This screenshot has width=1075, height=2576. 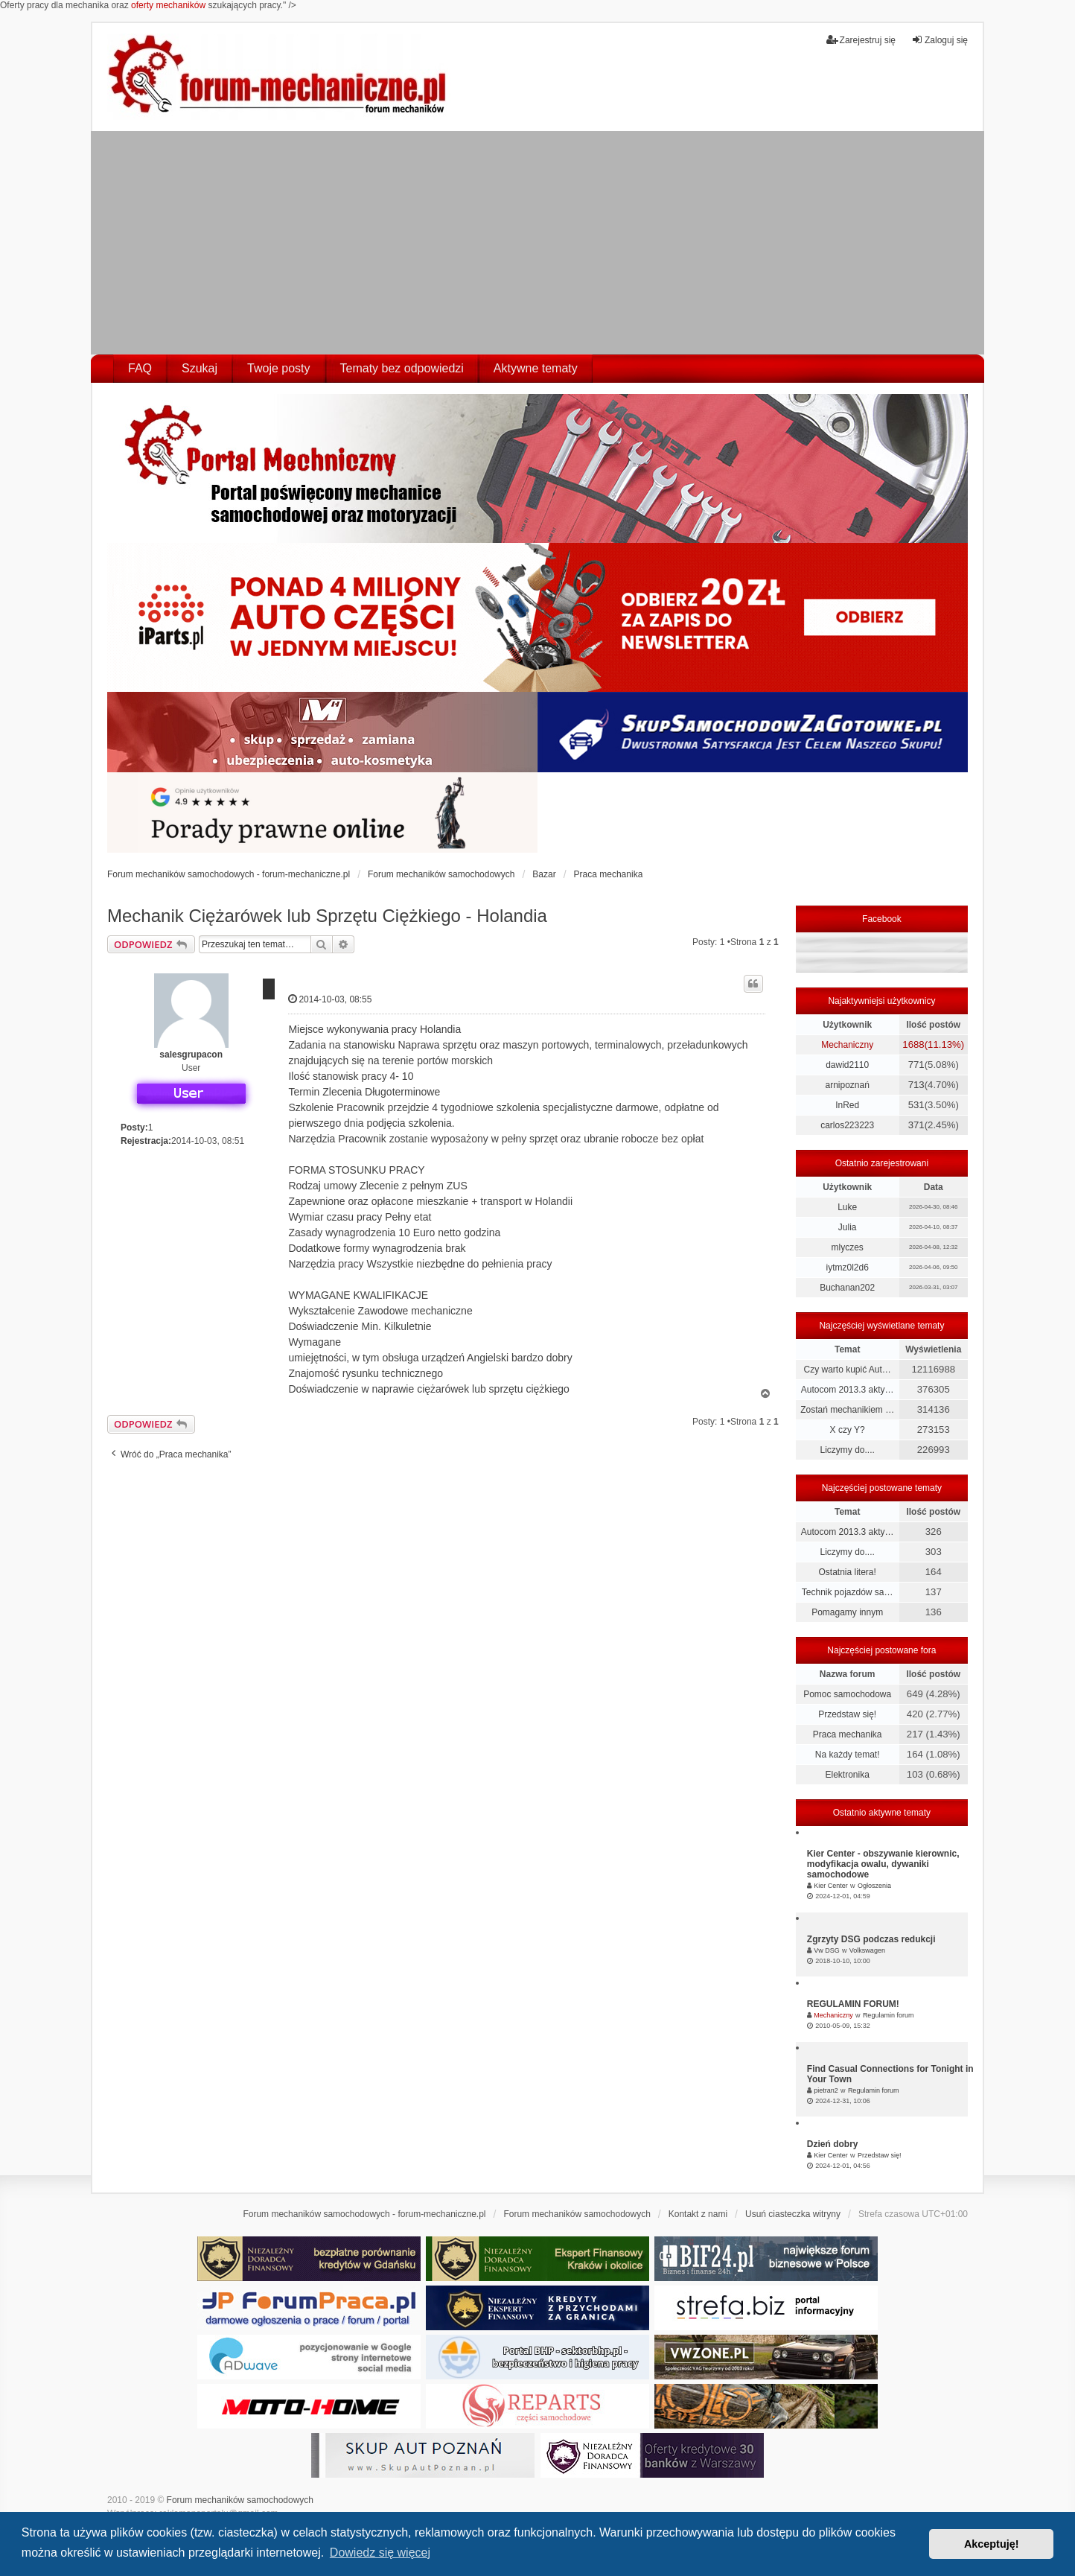 What do you see at coordinates (329, 999) in the screenshot?
I see `2014-10-03, 08:55` at bounding box center [329, 999].